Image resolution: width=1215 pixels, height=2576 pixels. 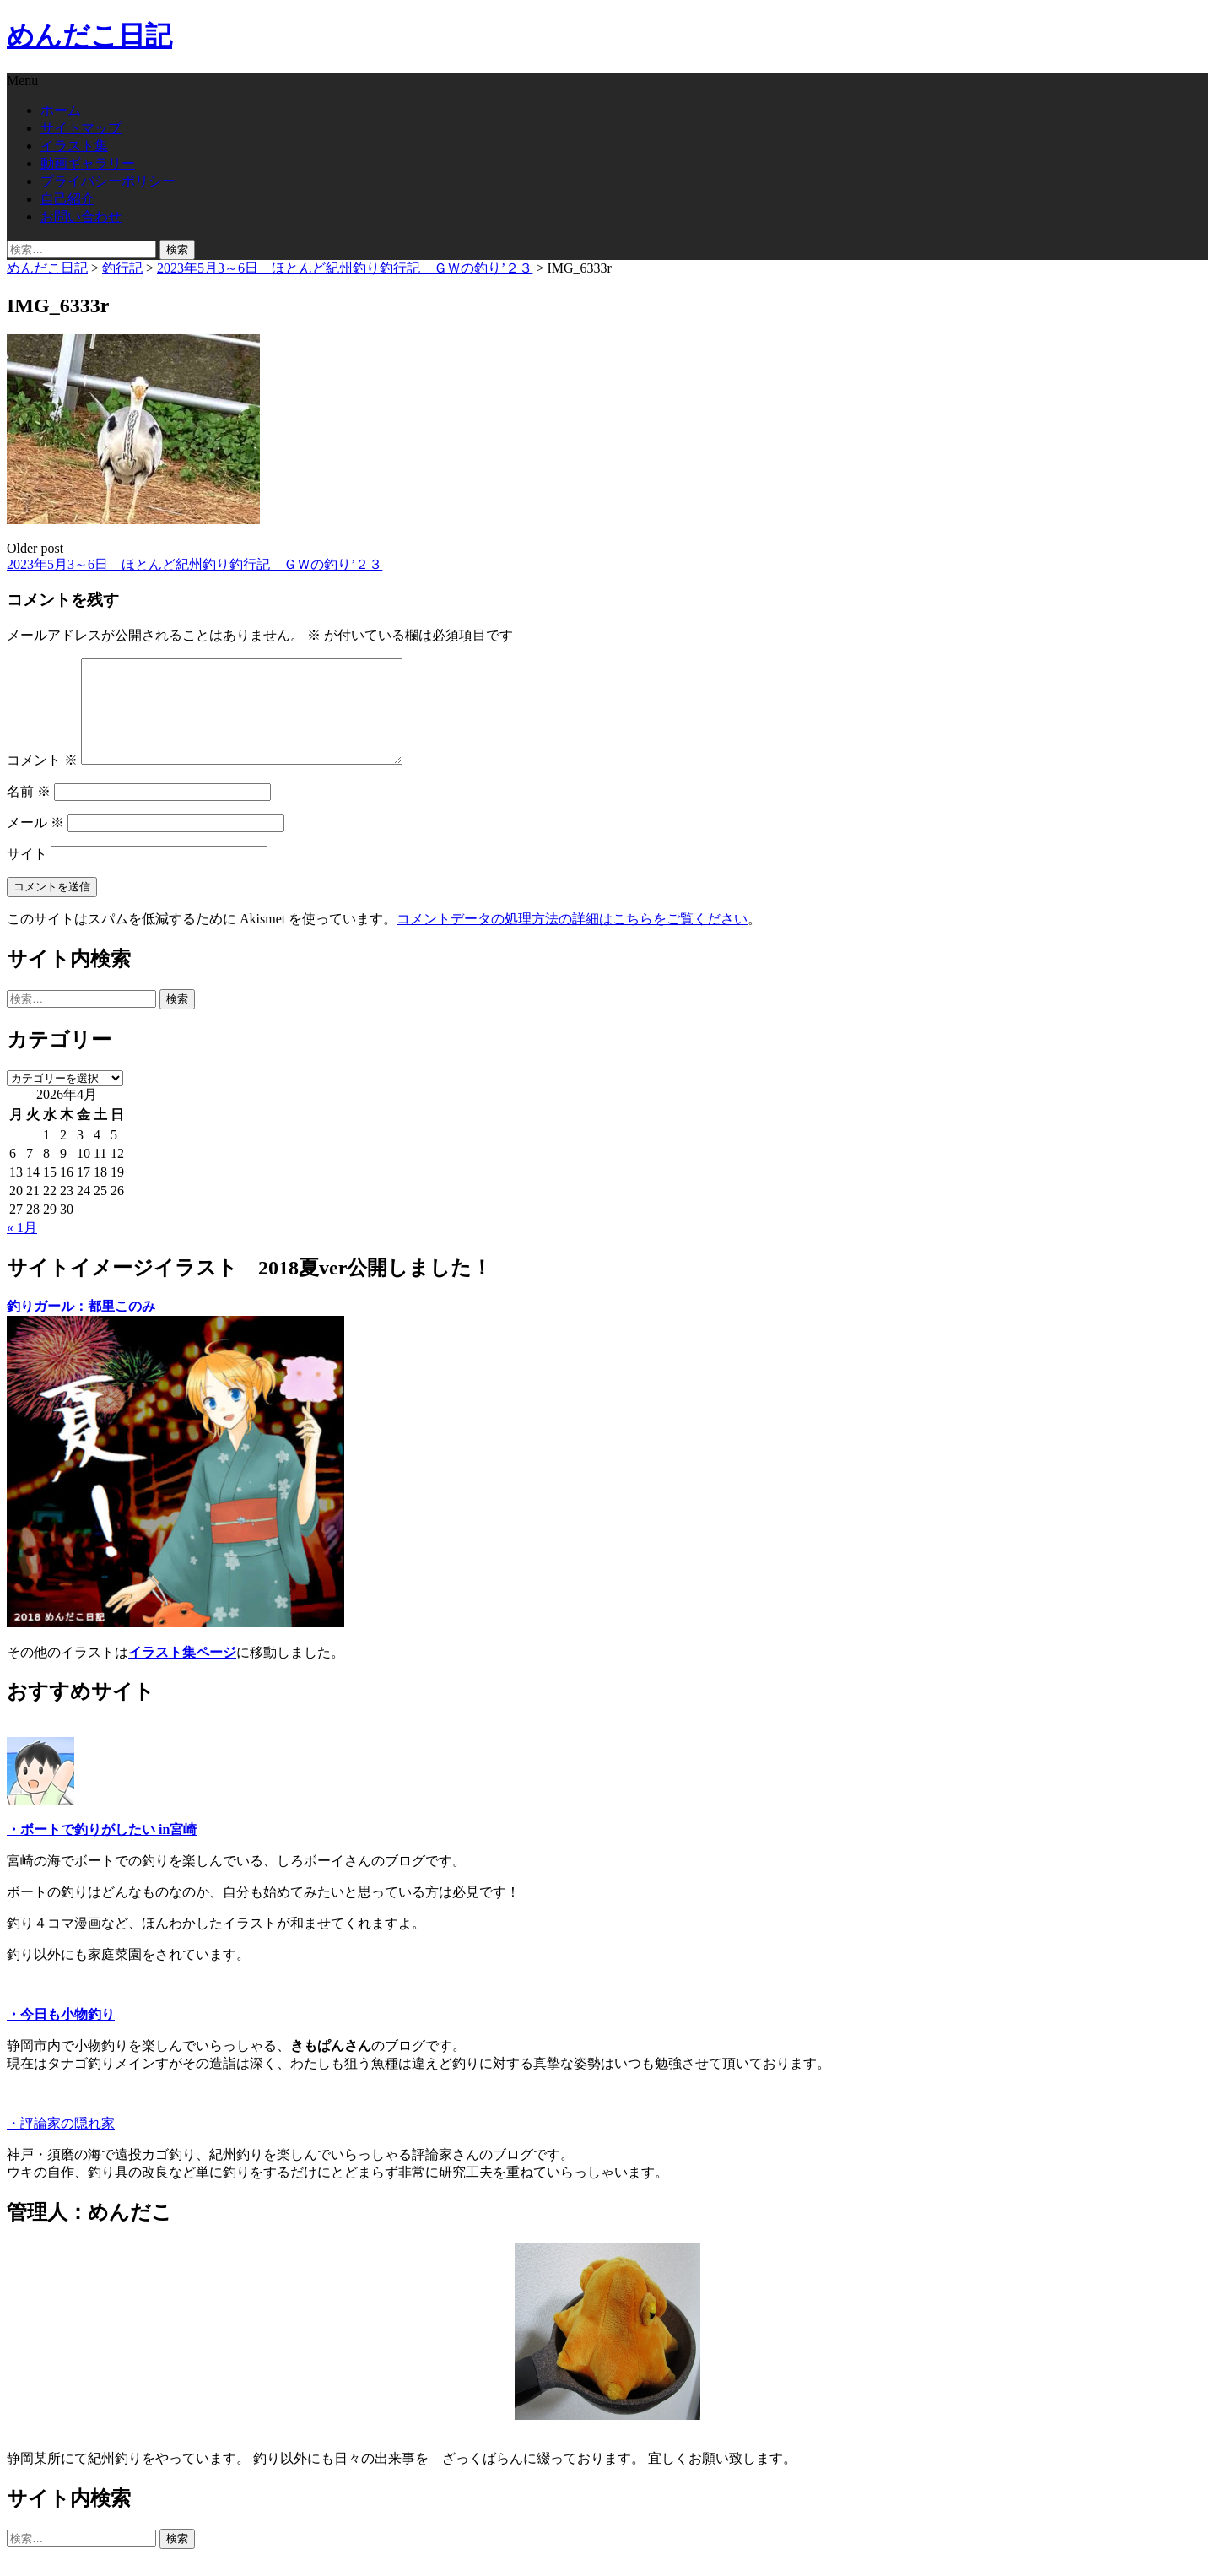 I want to click on 動画ギャラリー, so click(x=87, y=163).